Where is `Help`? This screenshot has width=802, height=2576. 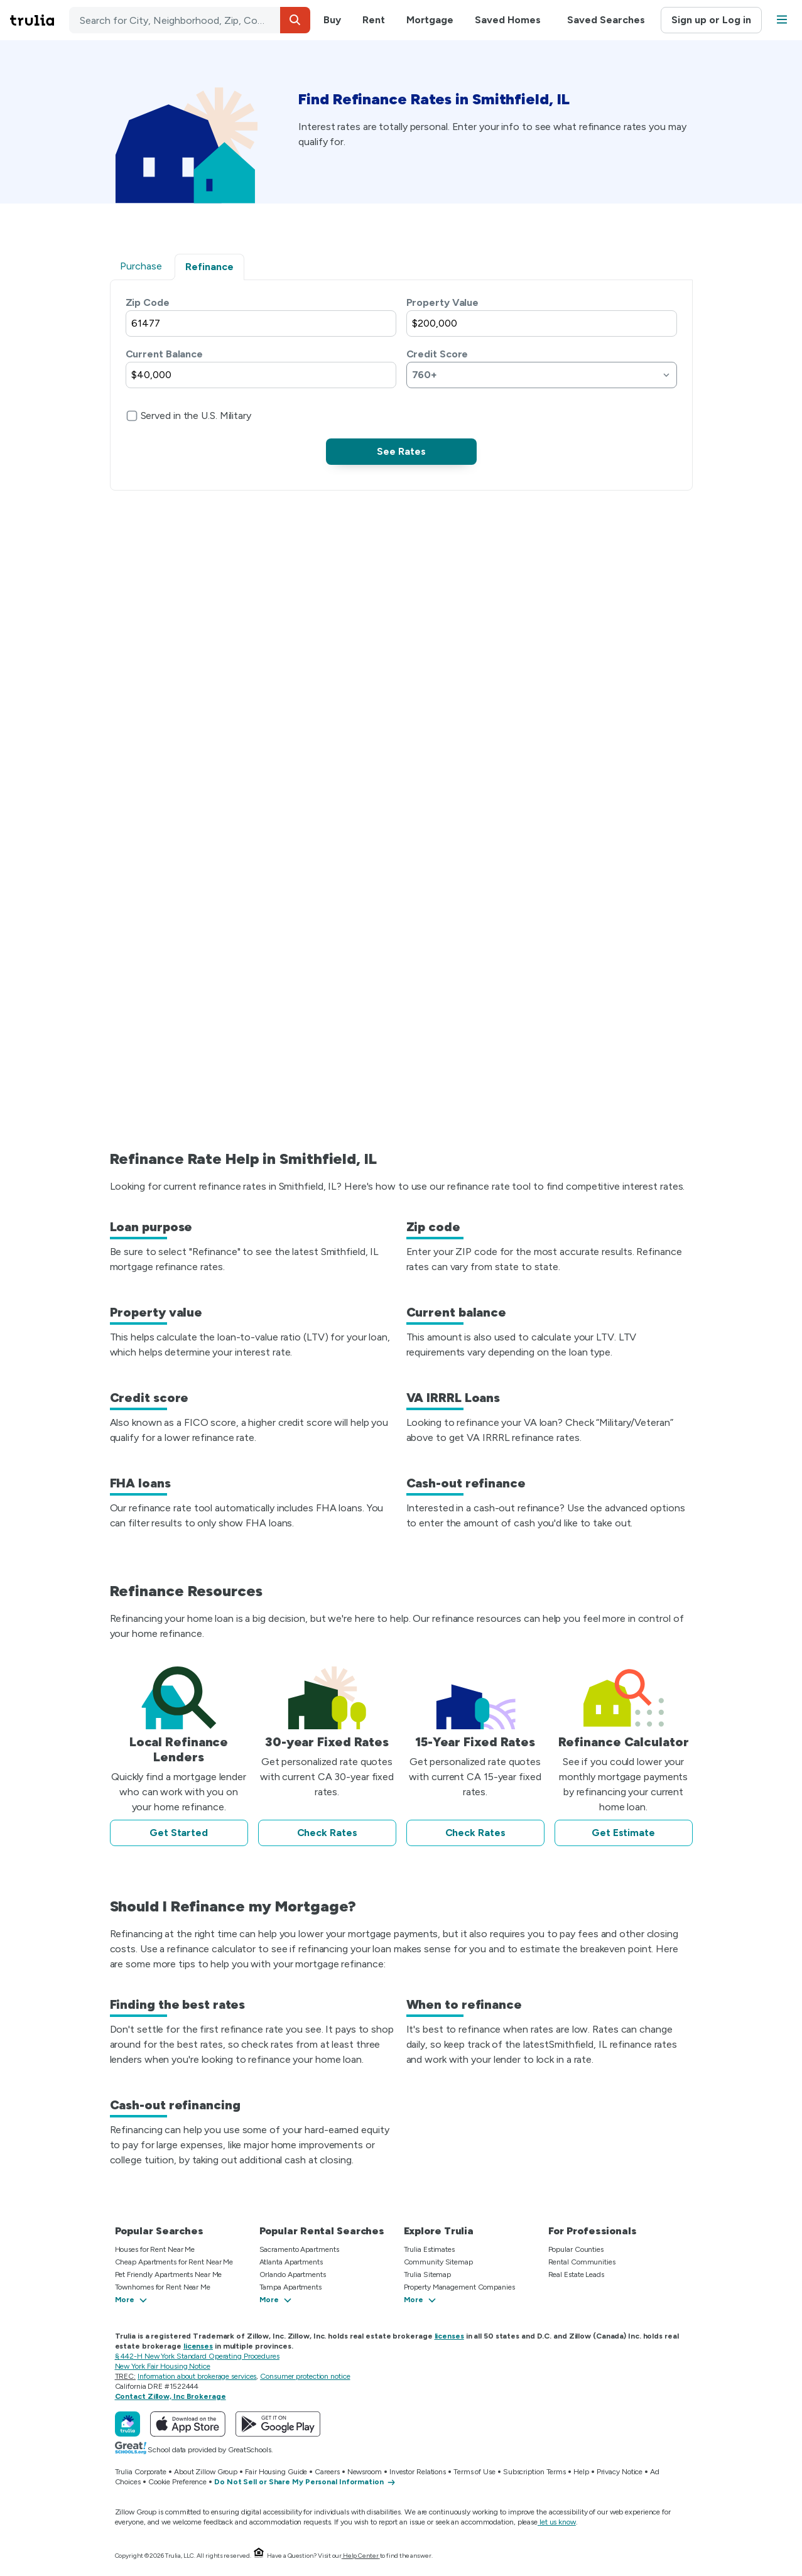
Help is located at coordinates (581, 2471).